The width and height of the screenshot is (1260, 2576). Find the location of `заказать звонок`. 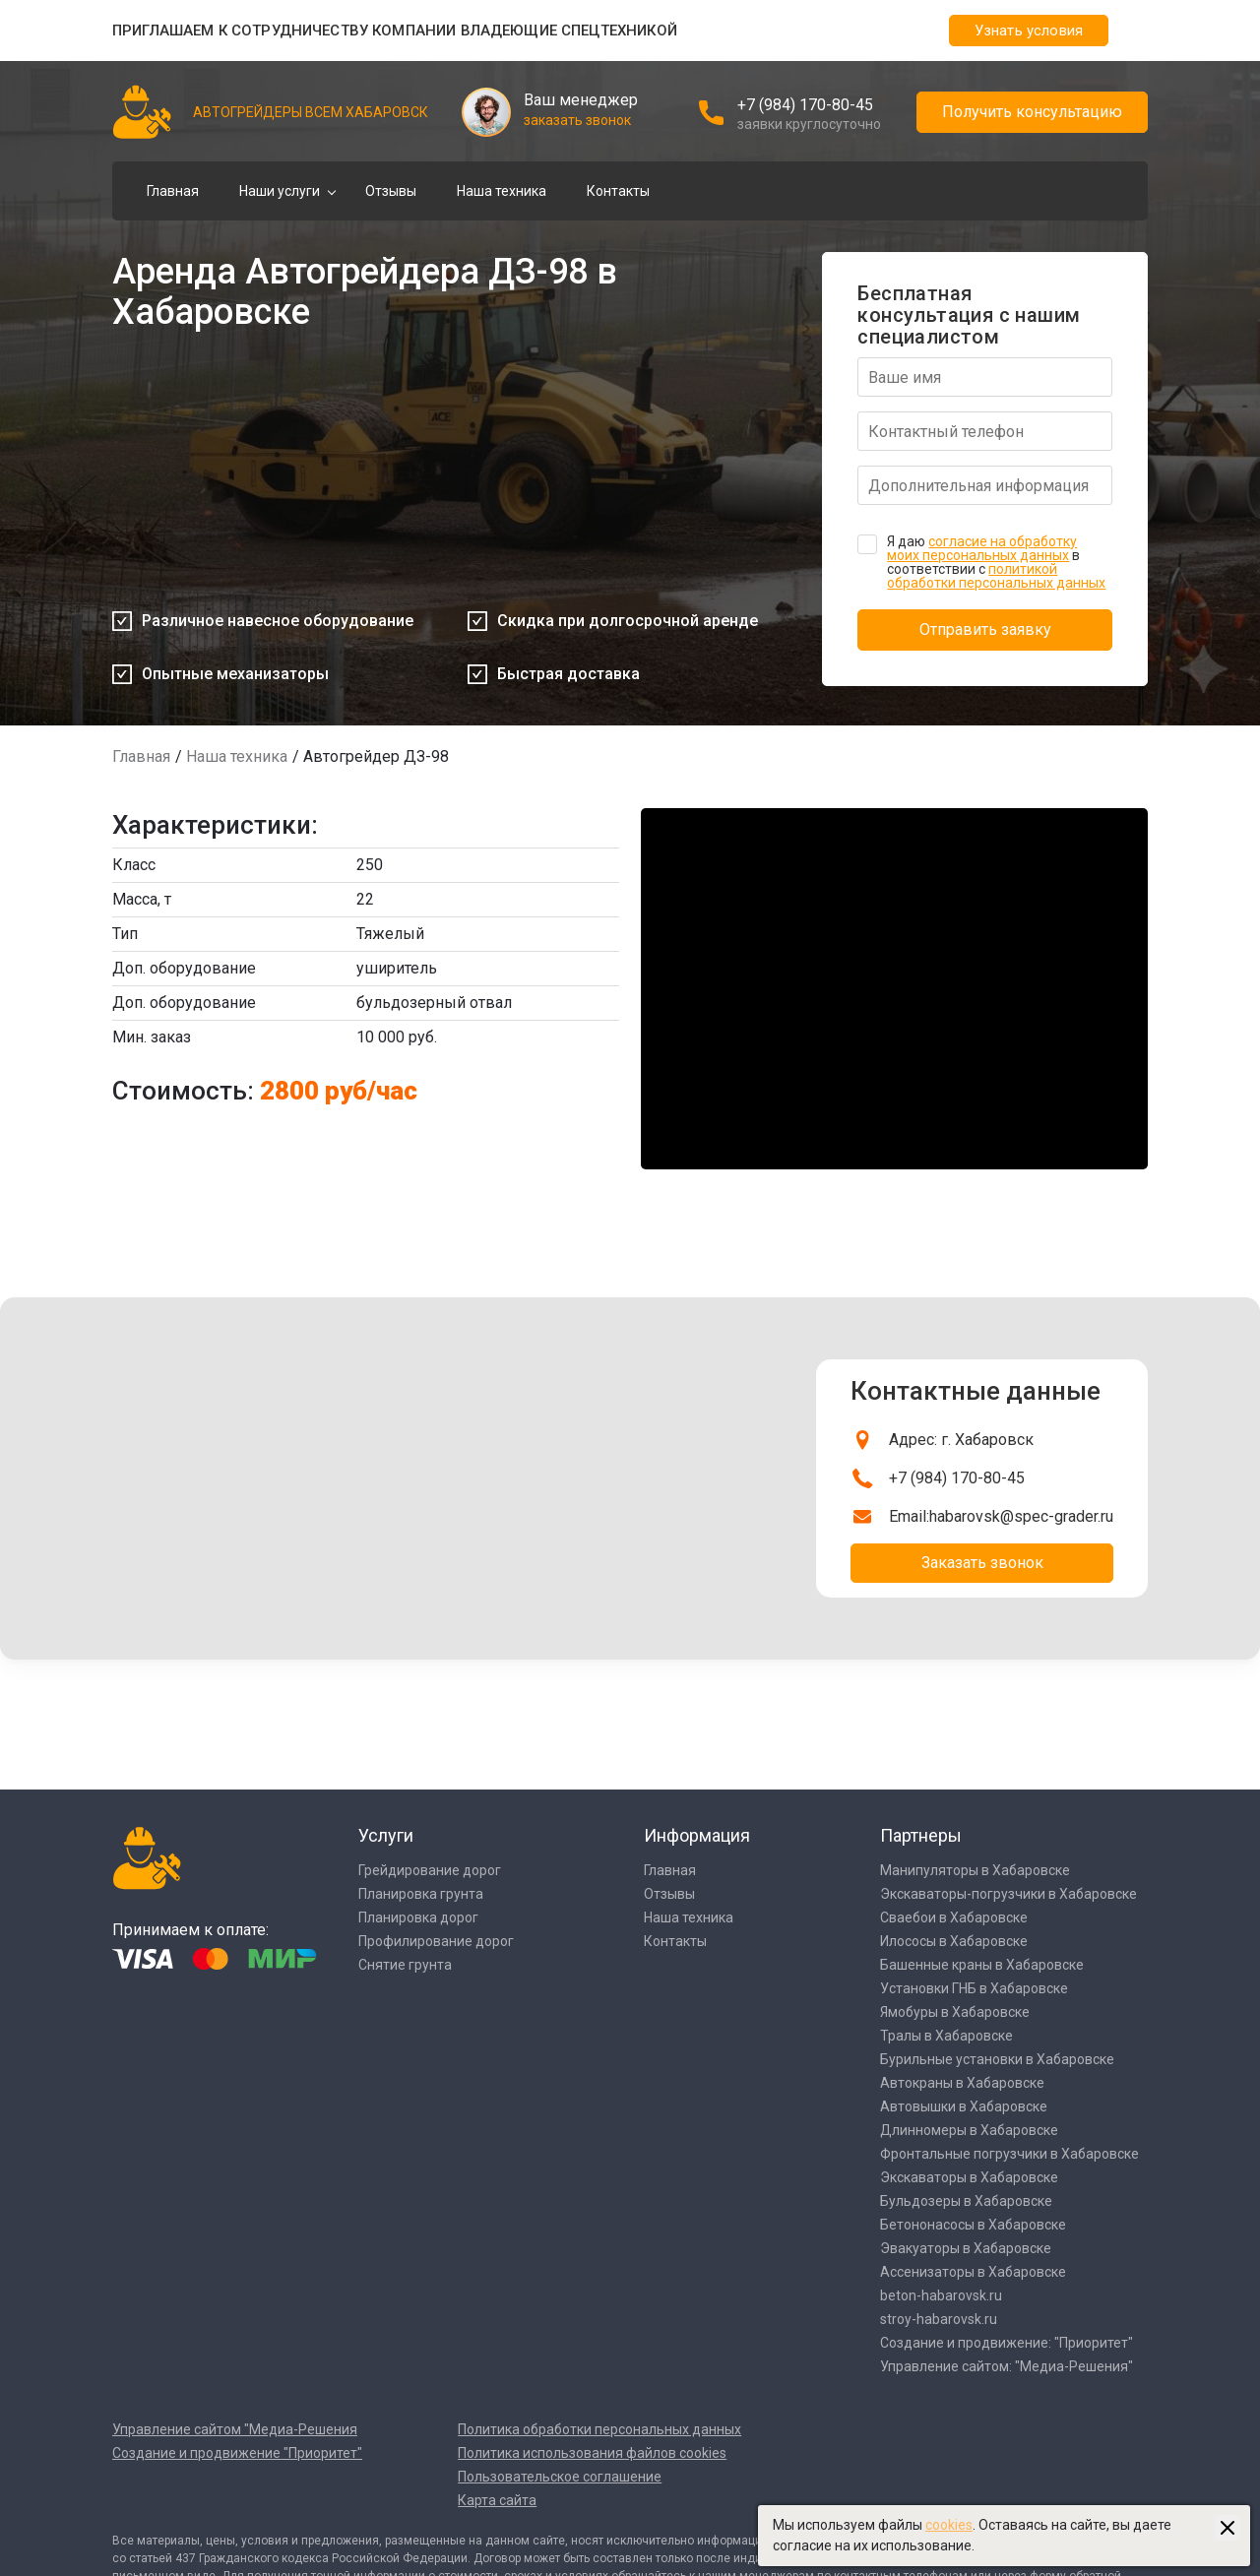

заказать звонок is located at coordinates (577, 120).